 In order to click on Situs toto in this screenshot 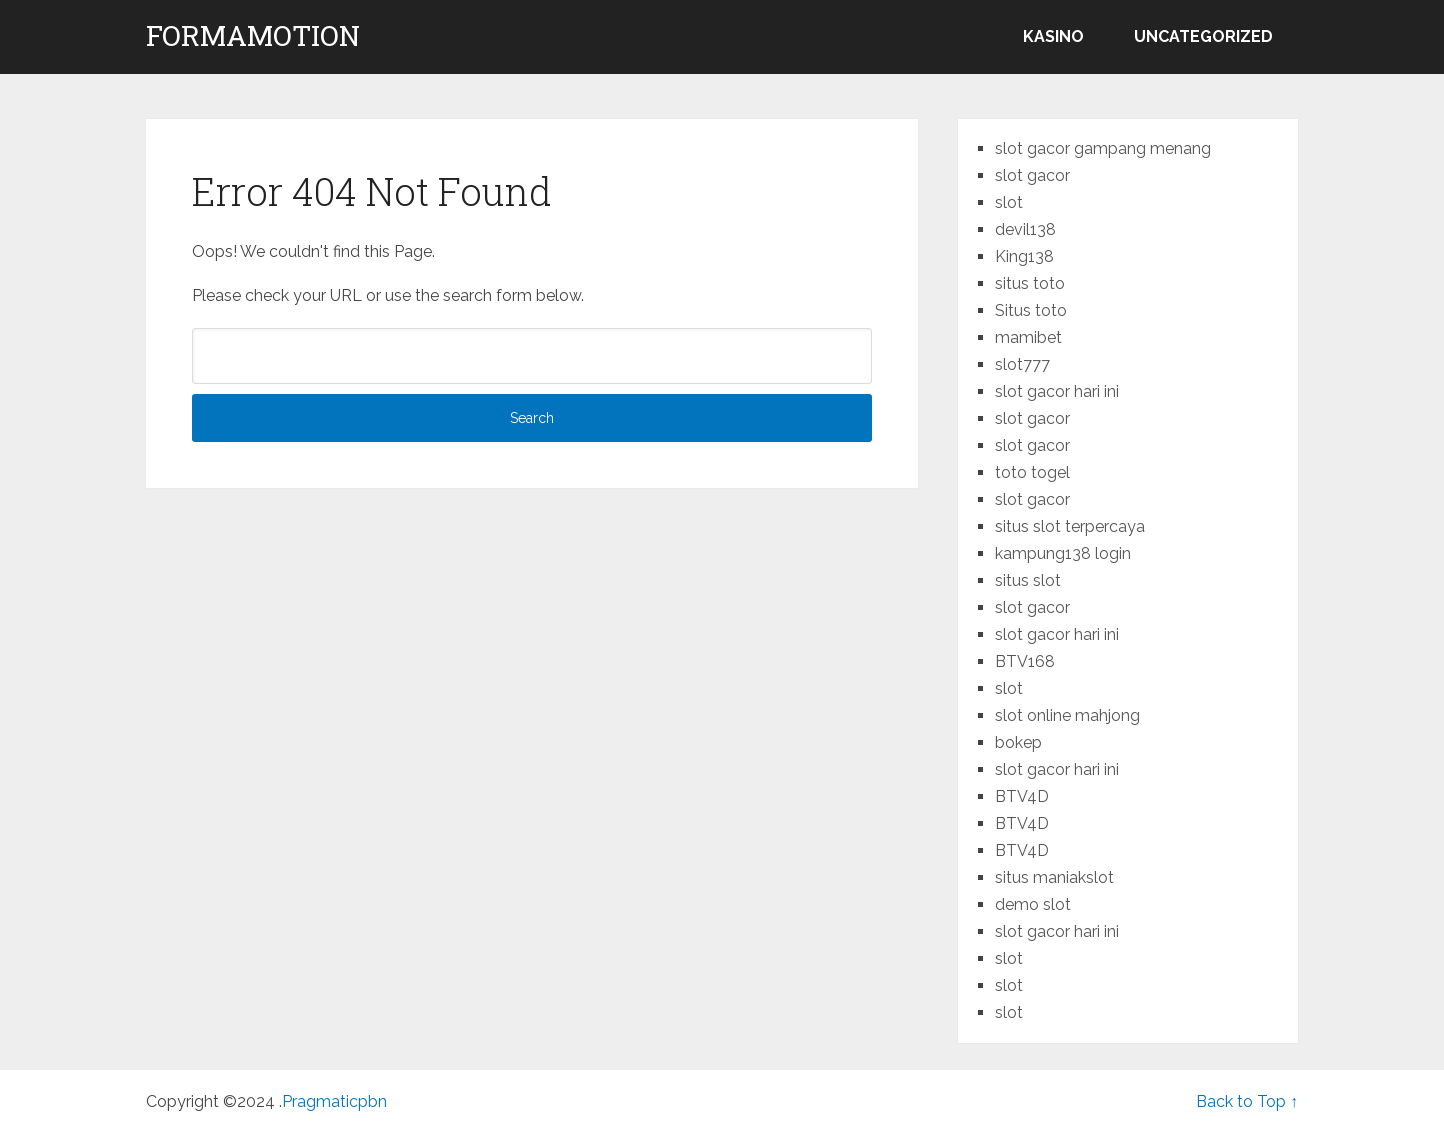, I will do `click(1031, 310)`.